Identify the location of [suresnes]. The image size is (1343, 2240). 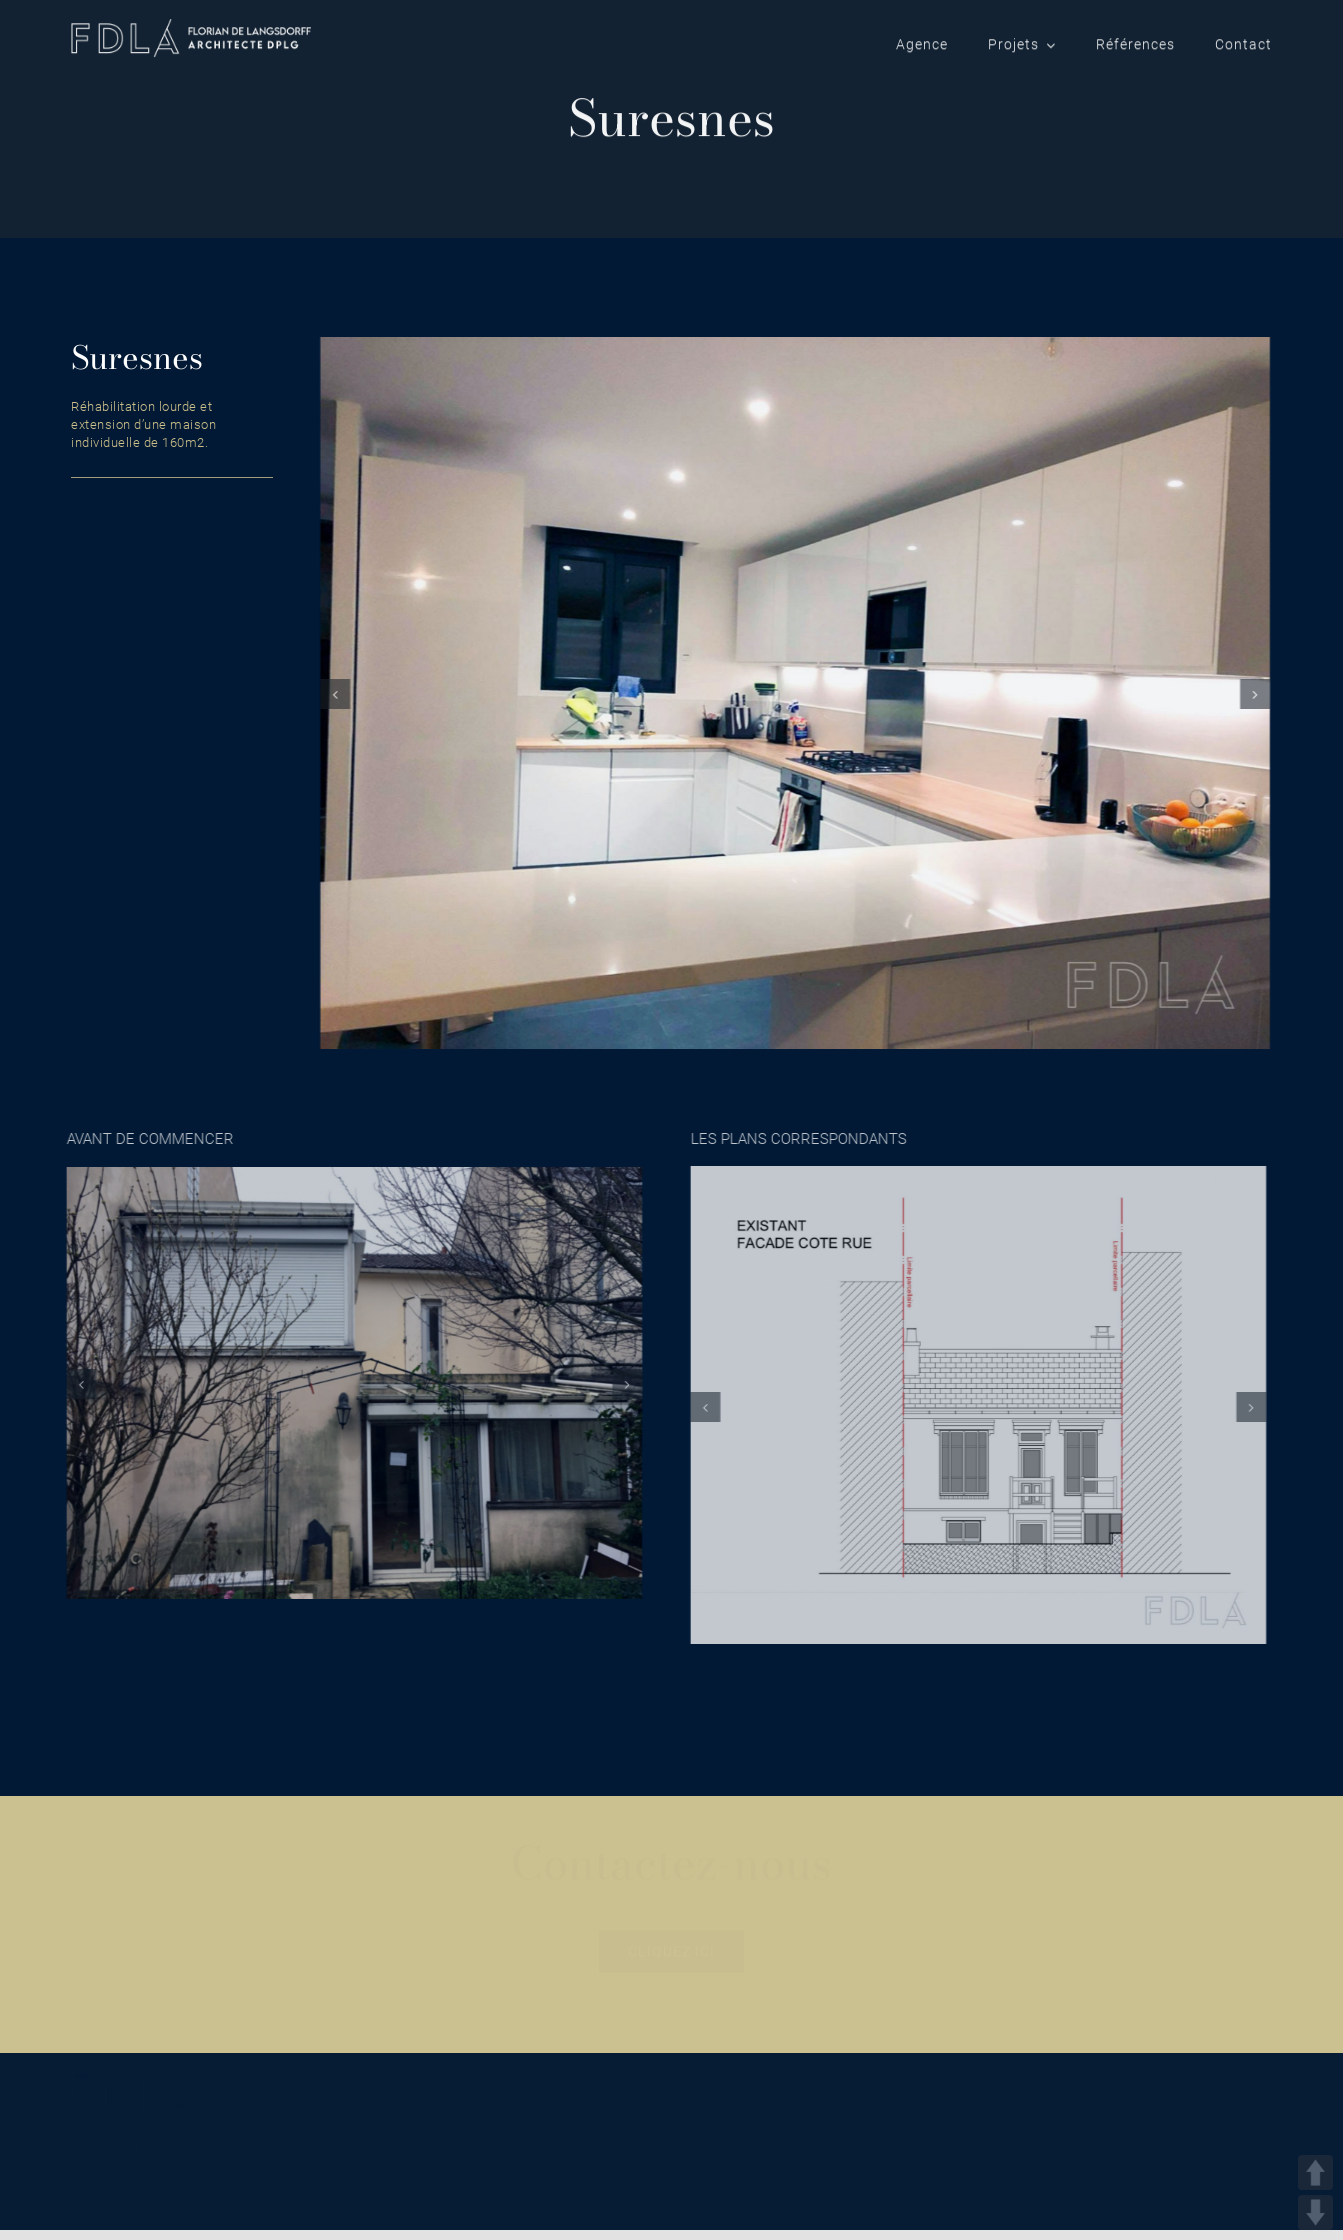
(793, 692).